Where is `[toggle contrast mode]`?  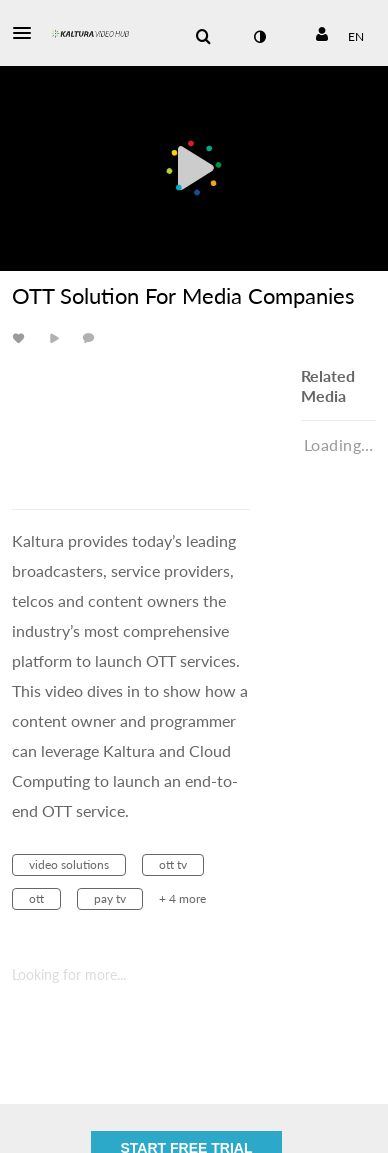 [toggle contrast mode] is located at coordinates (259, 37).